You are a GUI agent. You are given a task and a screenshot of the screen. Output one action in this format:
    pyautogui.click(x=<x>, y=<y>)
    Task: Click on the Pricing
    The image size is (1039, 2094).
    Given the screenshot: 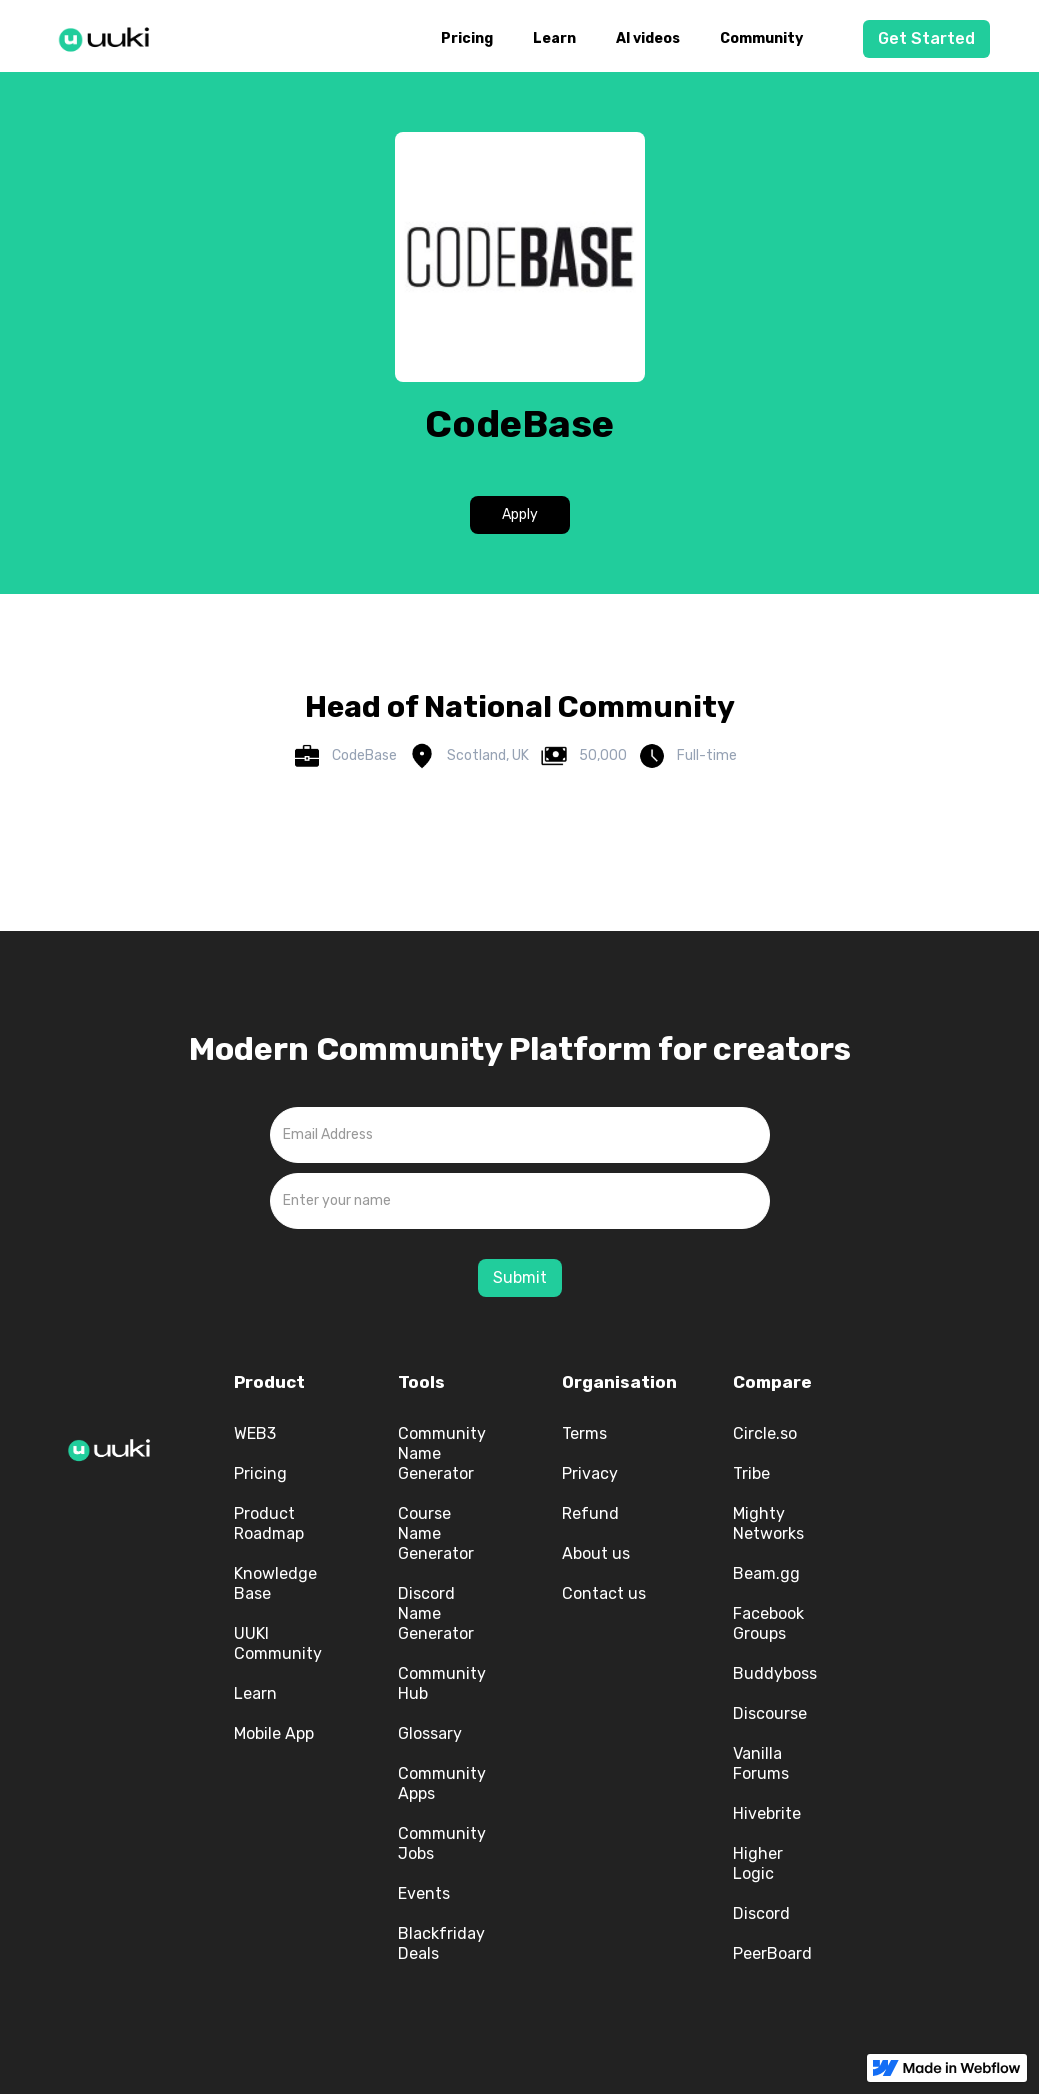 What is the action you would take?
    pyautogui.click(x=467, y=38)
    